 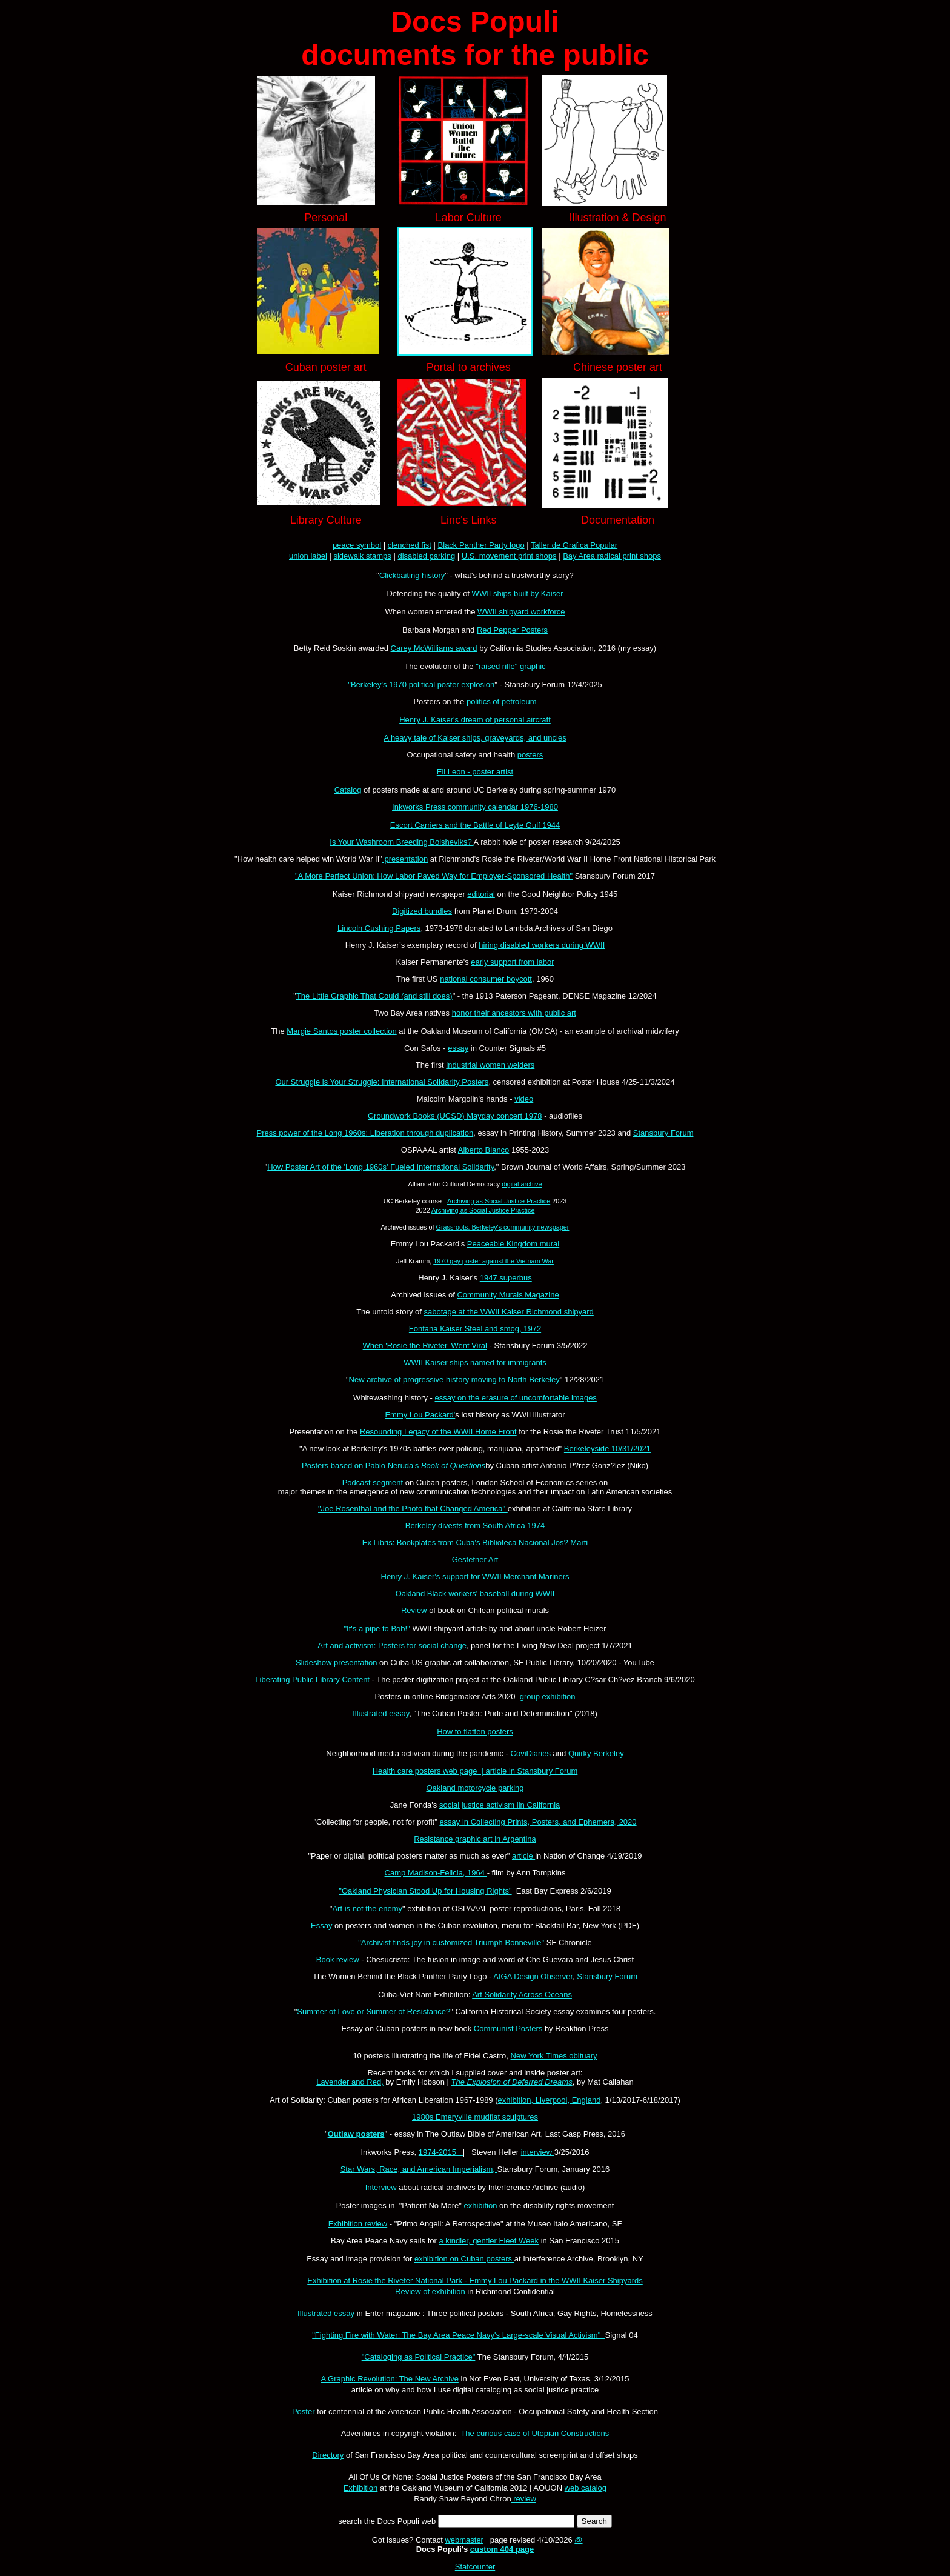 I want to click on Resistance graphic art in Argentina, so click(x=475, y=1838).